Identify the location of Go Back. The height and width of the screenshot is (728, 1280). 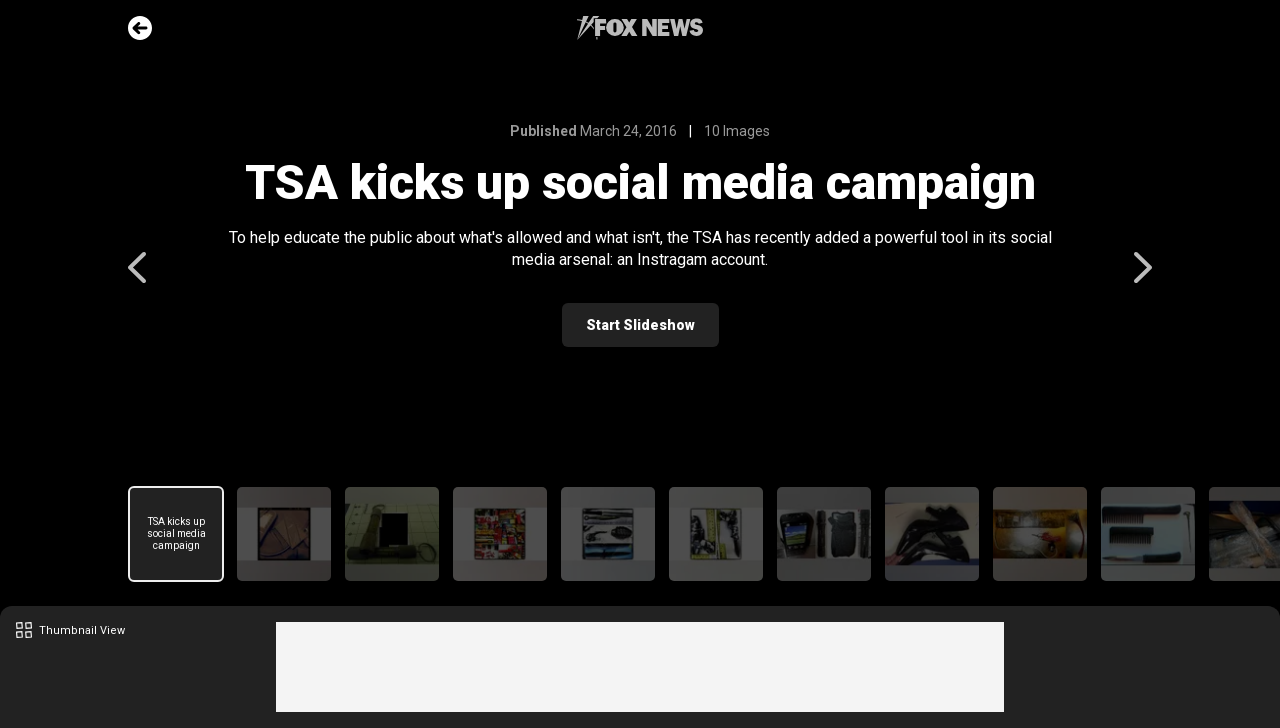
(140, 28).